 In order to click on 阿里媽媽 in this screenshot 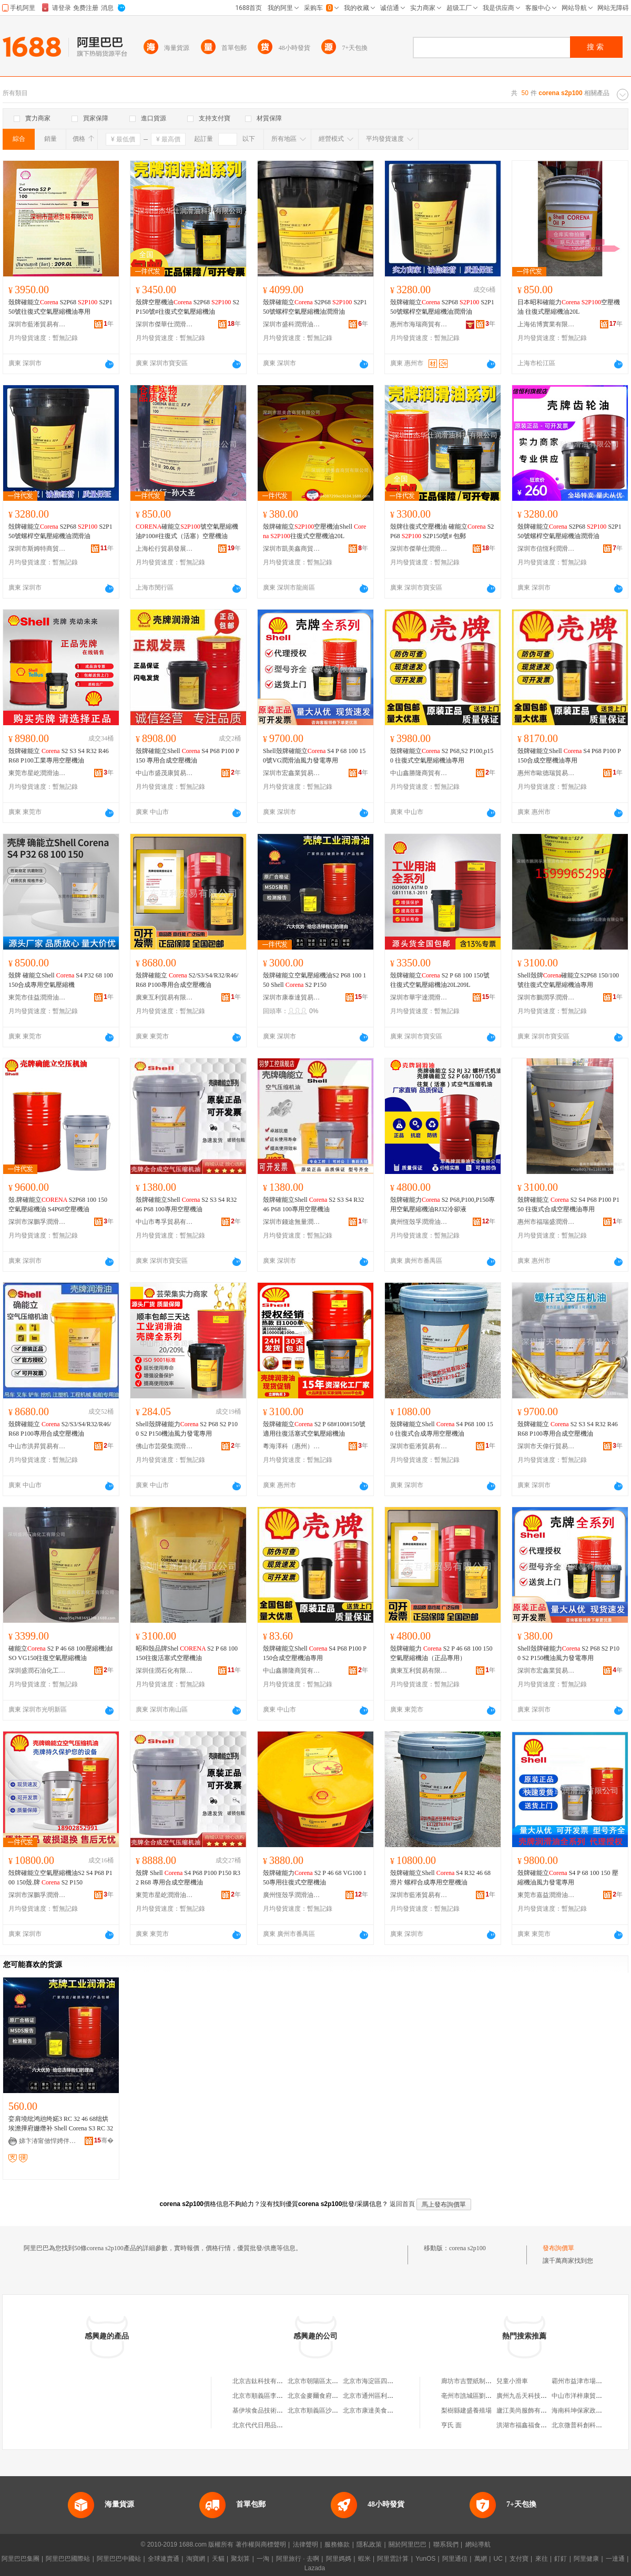, I will do `click(338, 2558)`.